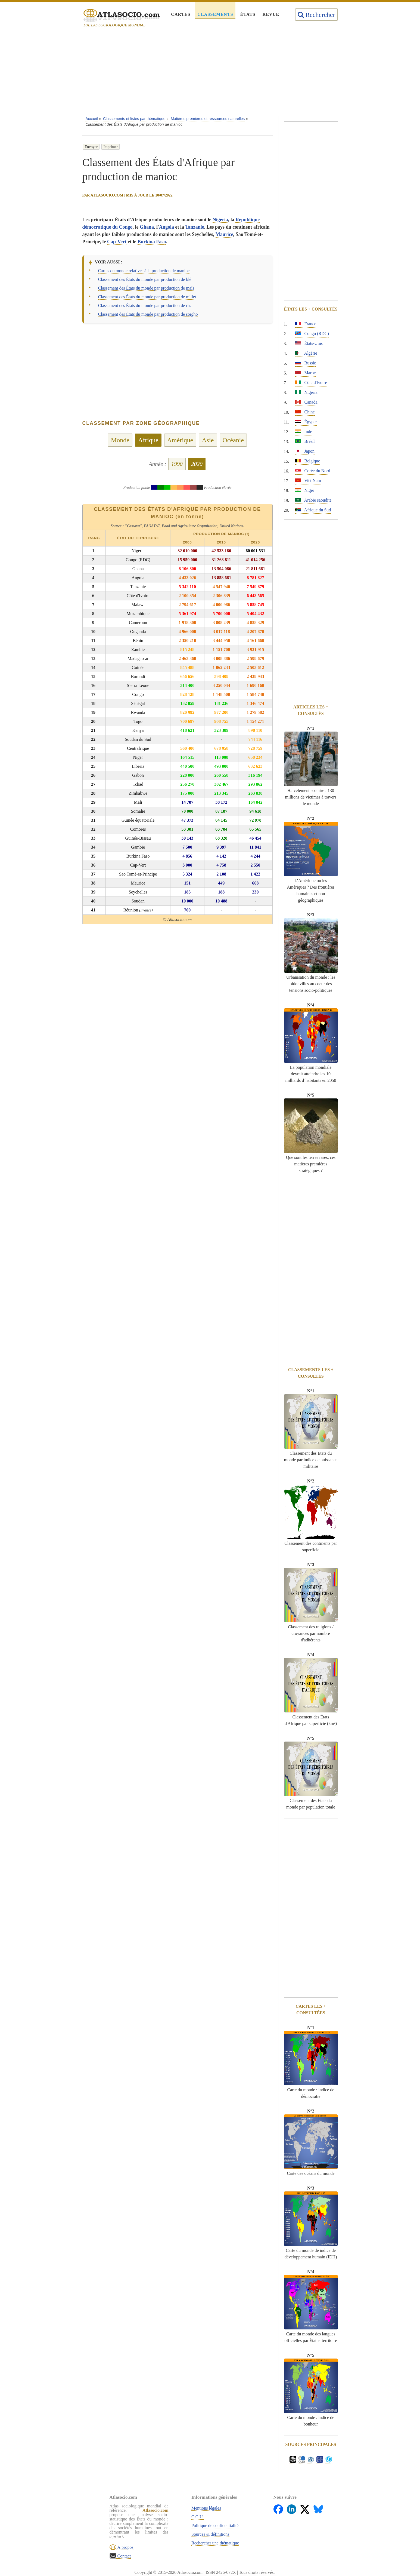  Describe the element at coordinates (312, 333) in the screenshot. I see `Congo (RDC)` at that location.